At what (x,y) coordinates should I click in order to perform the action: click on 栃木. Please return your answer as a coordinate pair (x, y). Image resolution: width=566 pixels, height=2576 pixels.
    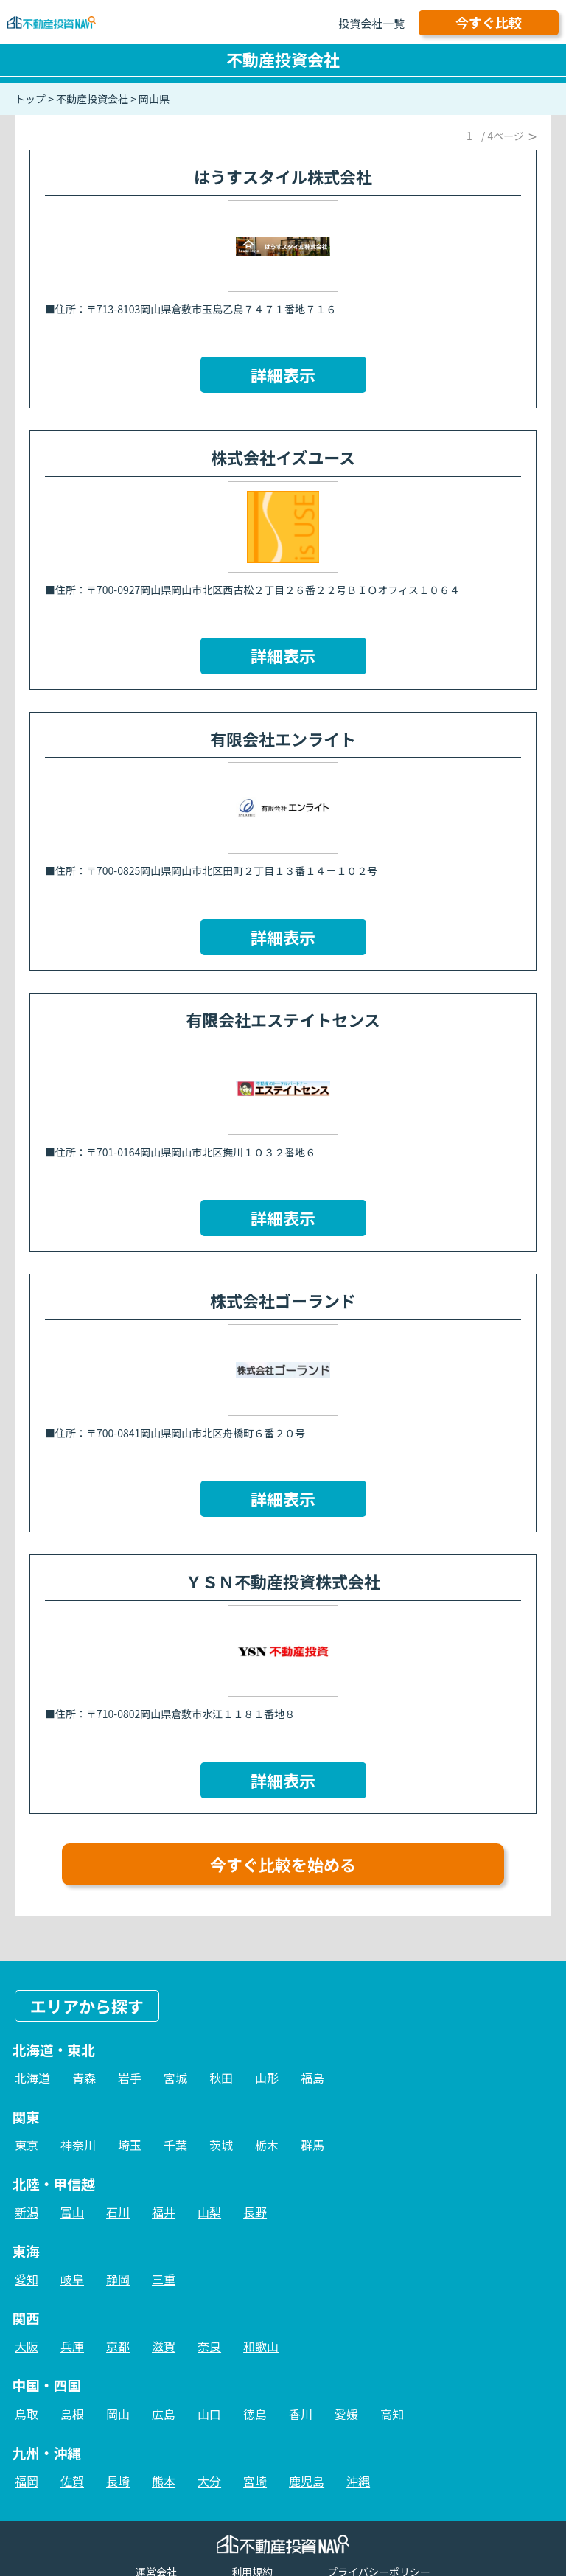
    Looking at the image, I should click on (267, 2145).